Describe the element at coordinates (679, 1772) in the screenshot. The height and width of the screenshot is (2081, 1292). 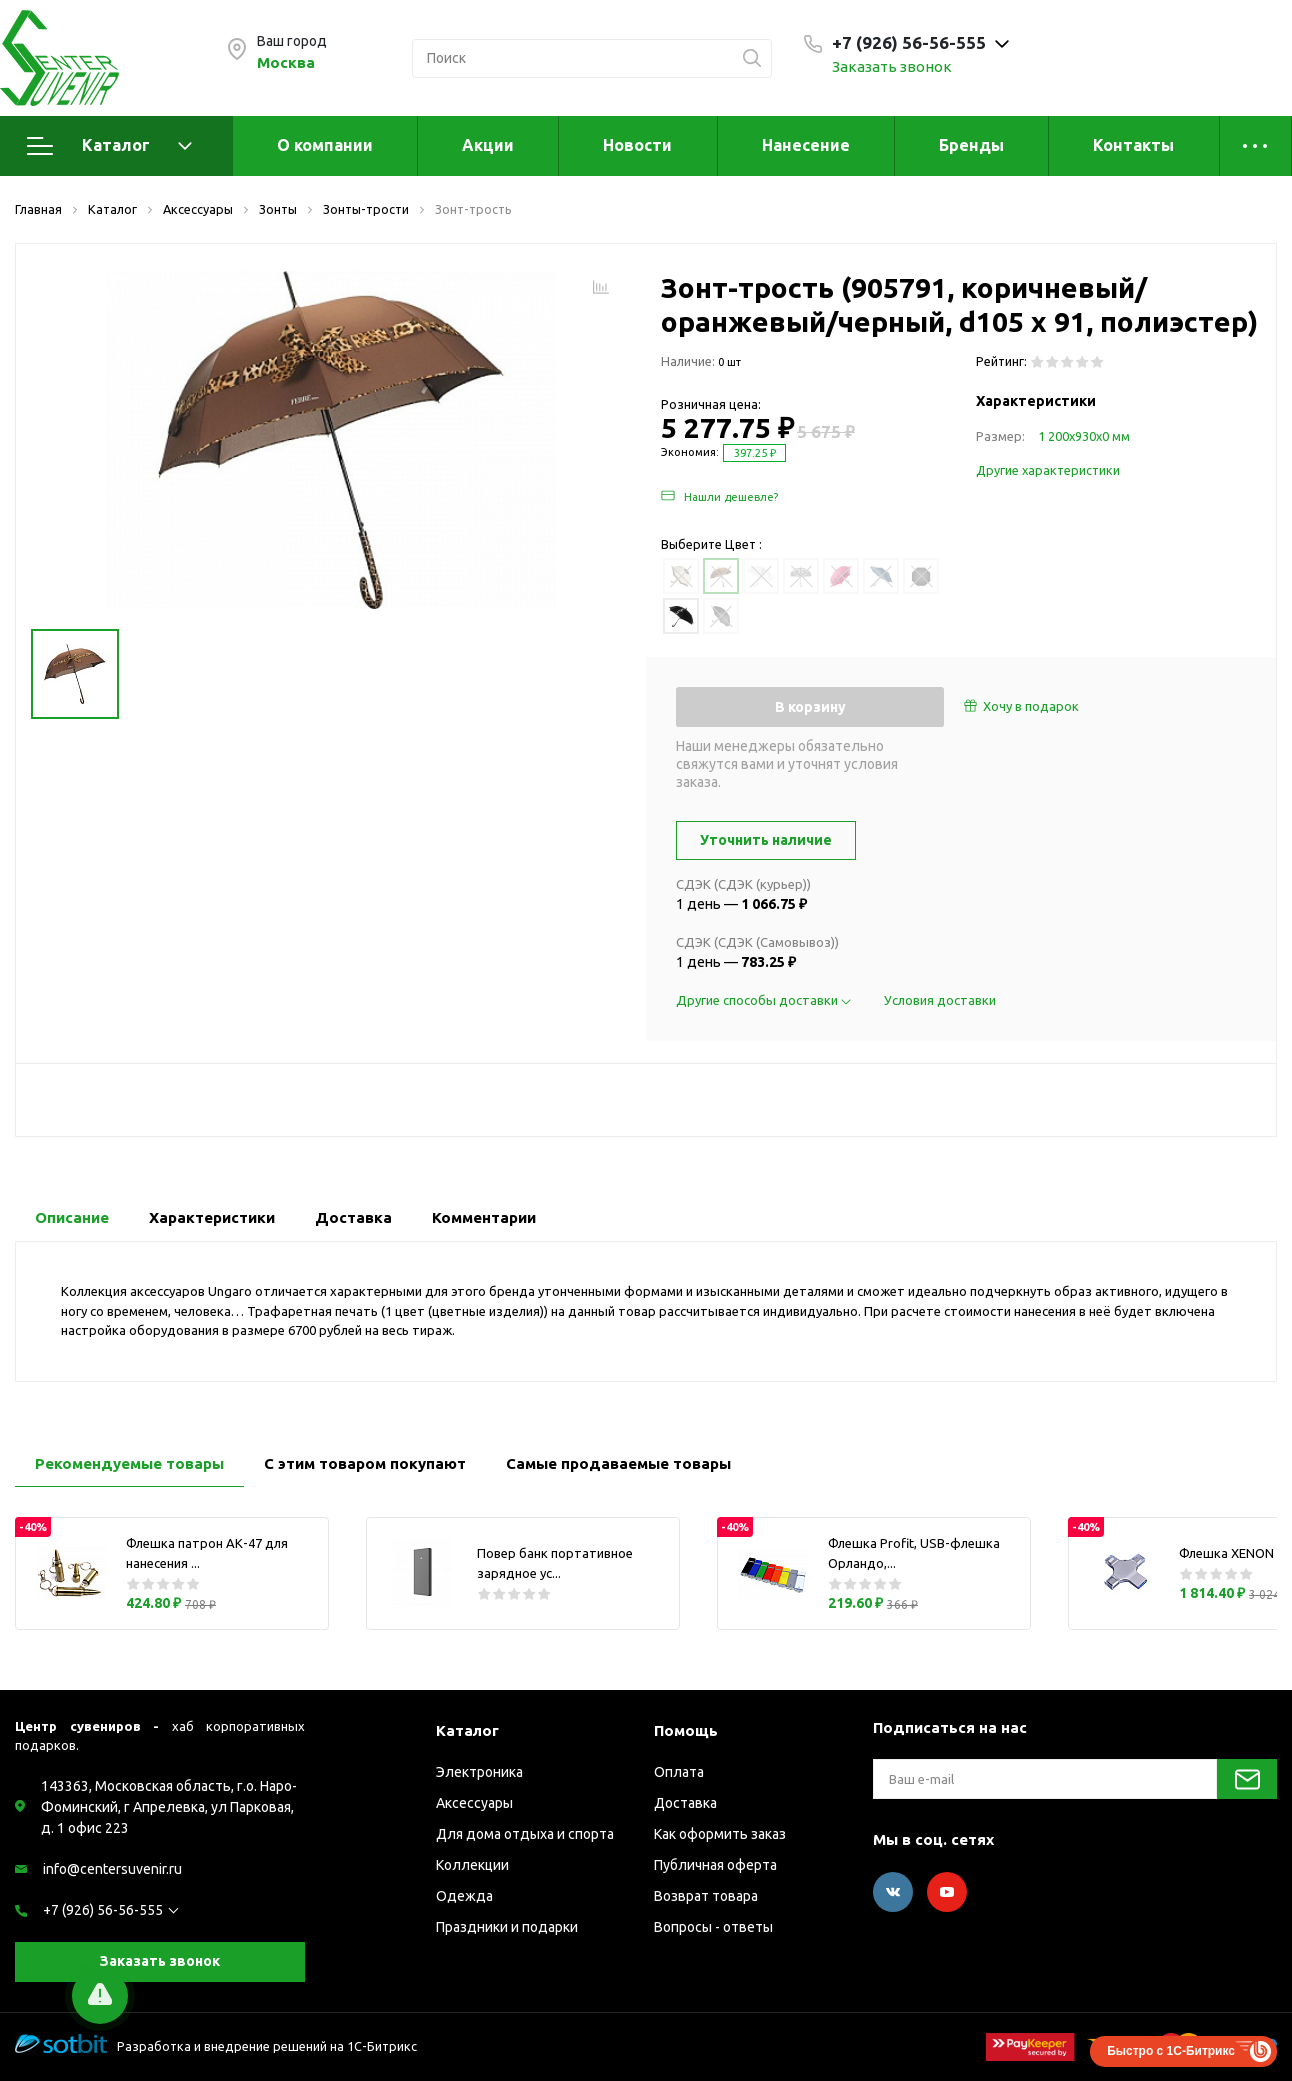
I see `Оплата` at that location.